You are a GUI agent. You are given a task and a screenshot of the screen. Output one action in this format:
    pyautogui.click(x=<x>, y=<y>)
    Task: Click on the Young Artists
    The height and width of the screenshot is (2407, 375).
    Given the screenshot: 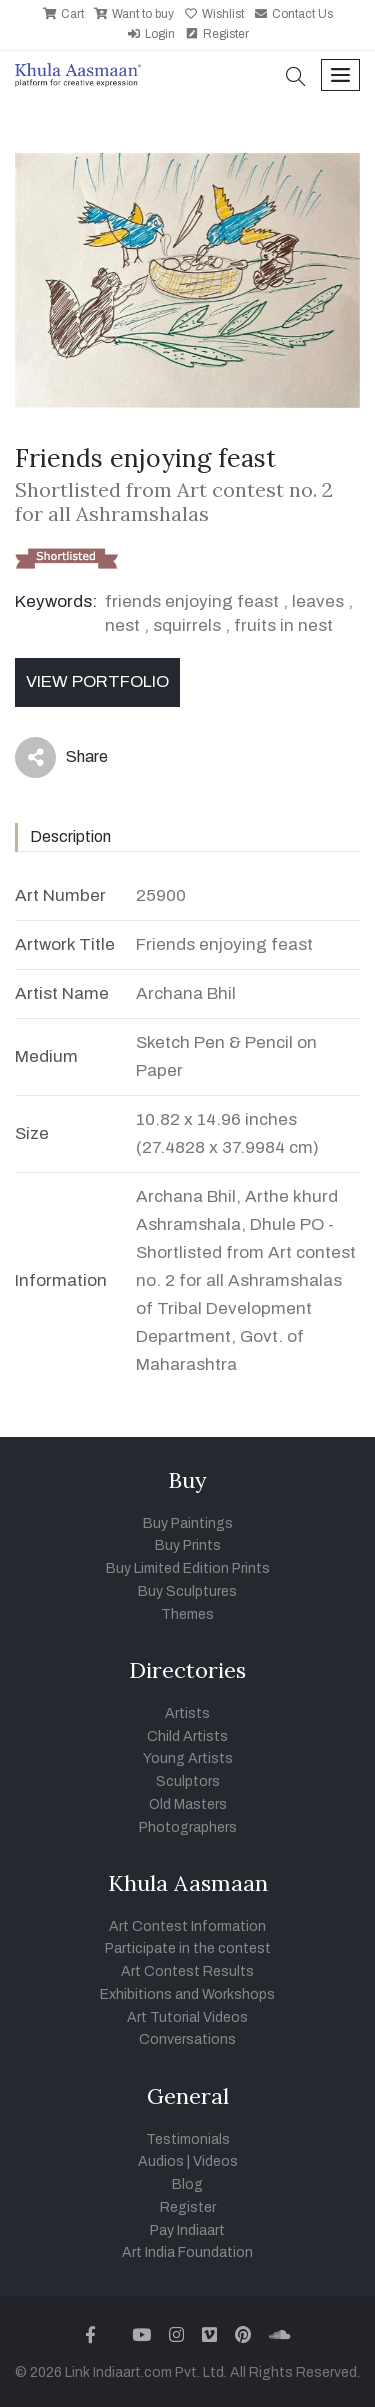 What is the action you would take?
    pyautogui.click(x=188, y=1758)
    